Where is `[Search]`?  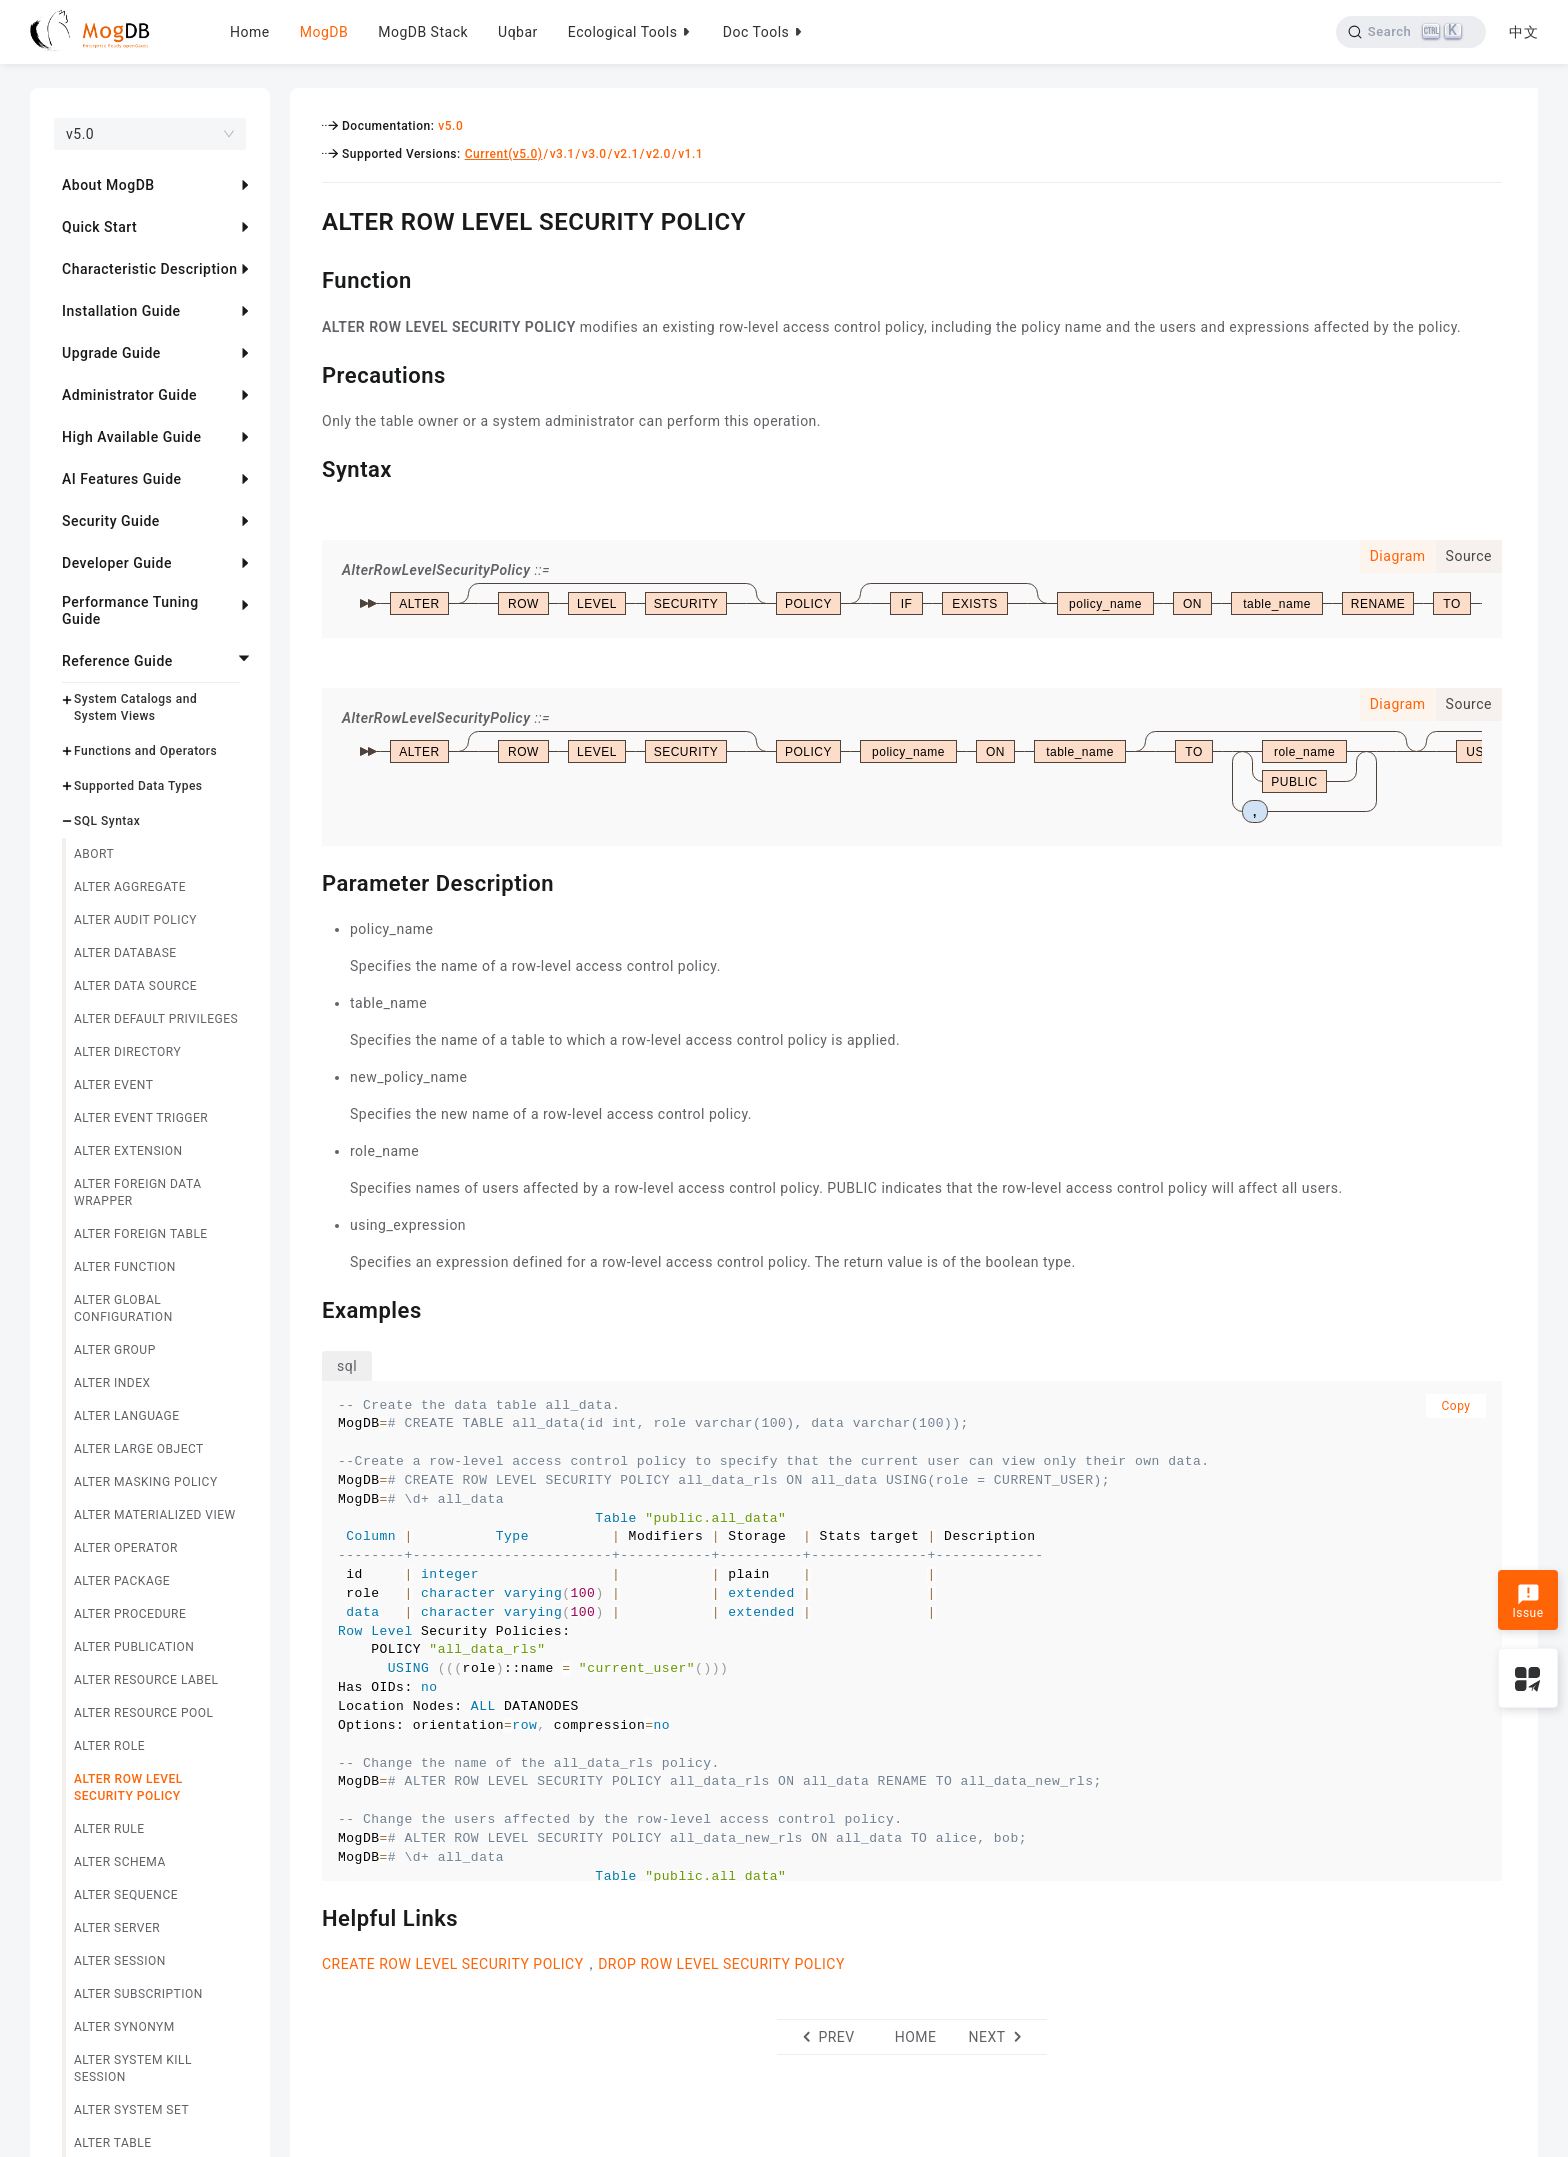
[Search] is located at coordinates (1410, 32).